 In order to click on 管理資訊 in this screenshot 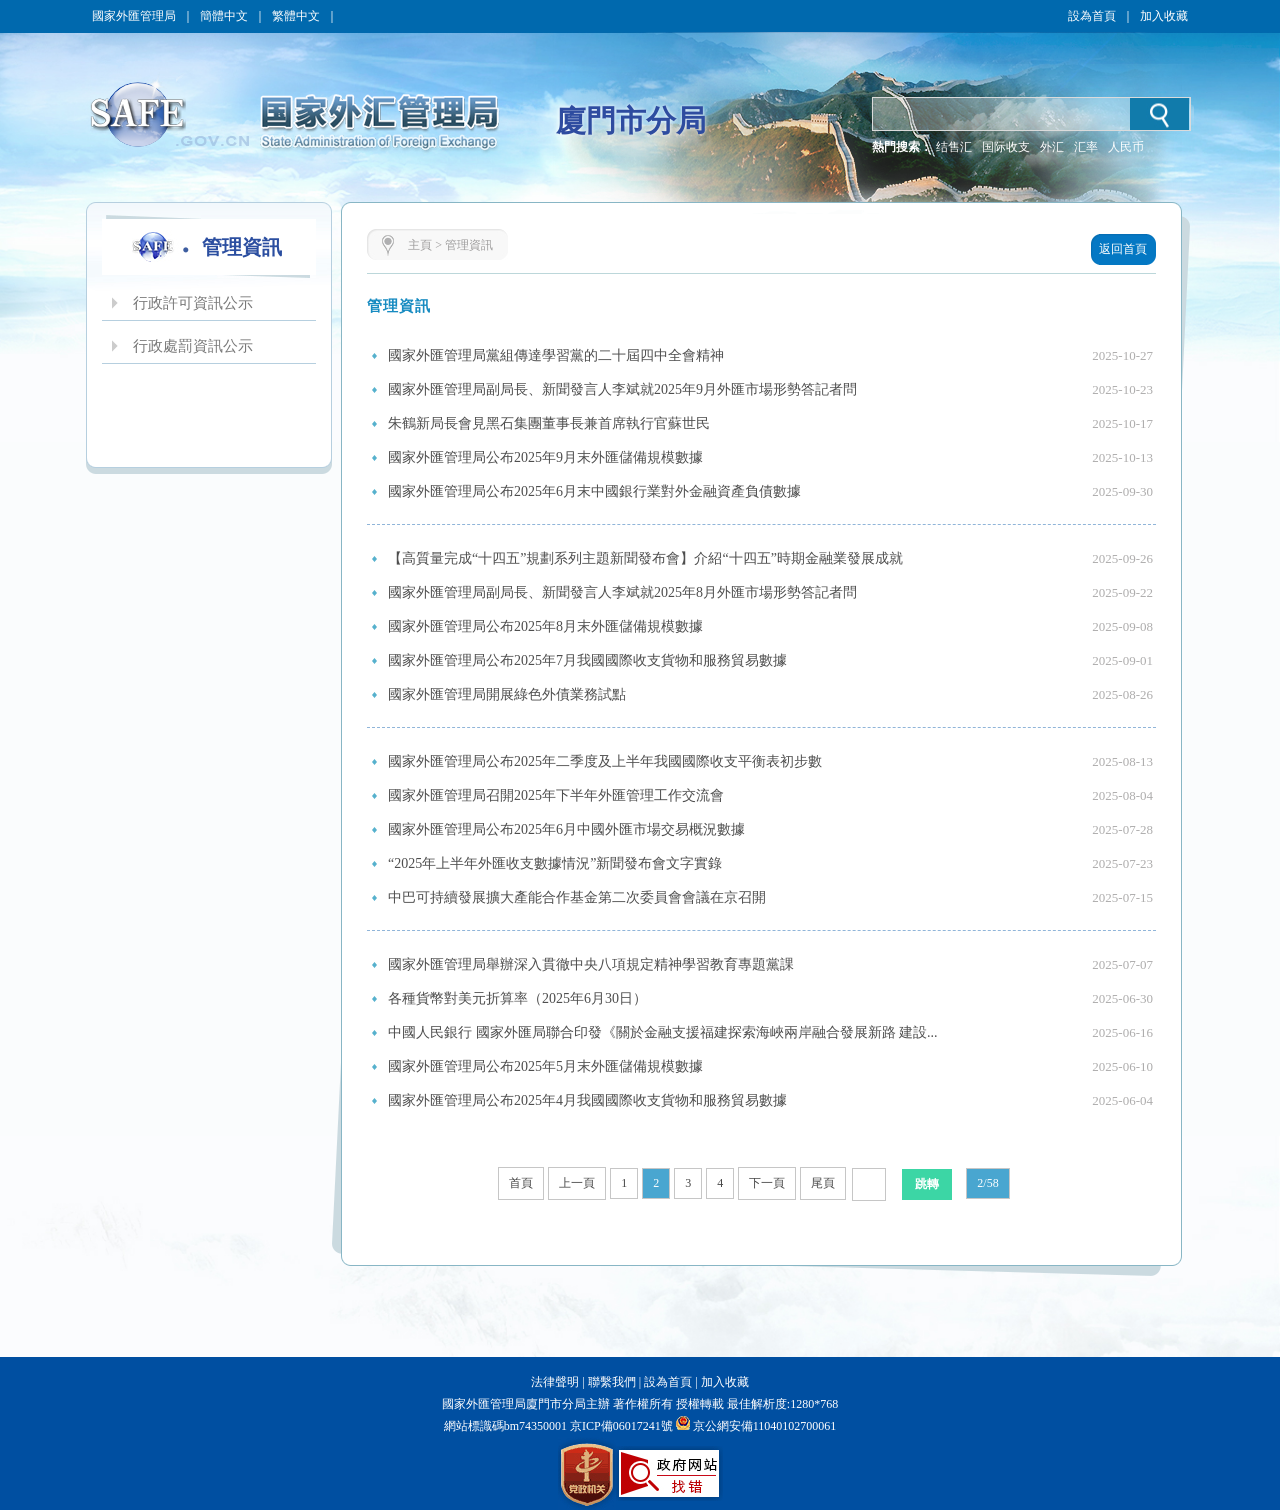, I will do `click(469, 245)`.